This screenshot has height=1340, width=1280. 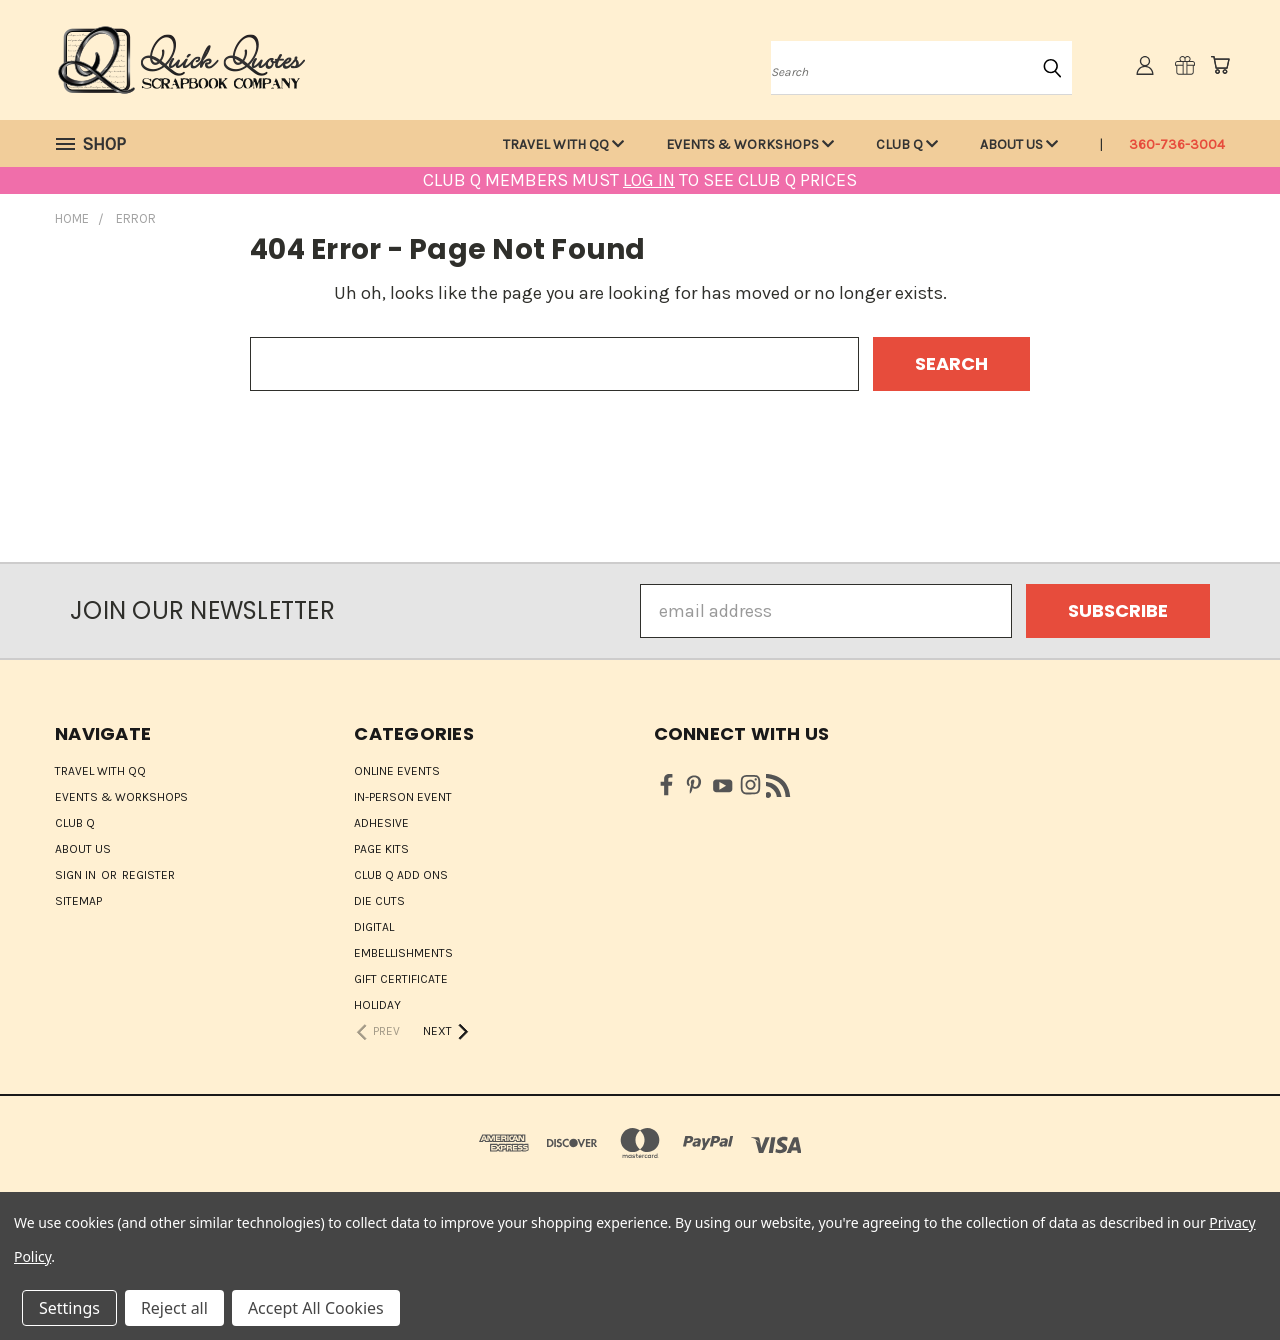 What do you see at coordinates (381, 849) in the screenshot?
I see `Page Kits` at bounding box center [381, 849].